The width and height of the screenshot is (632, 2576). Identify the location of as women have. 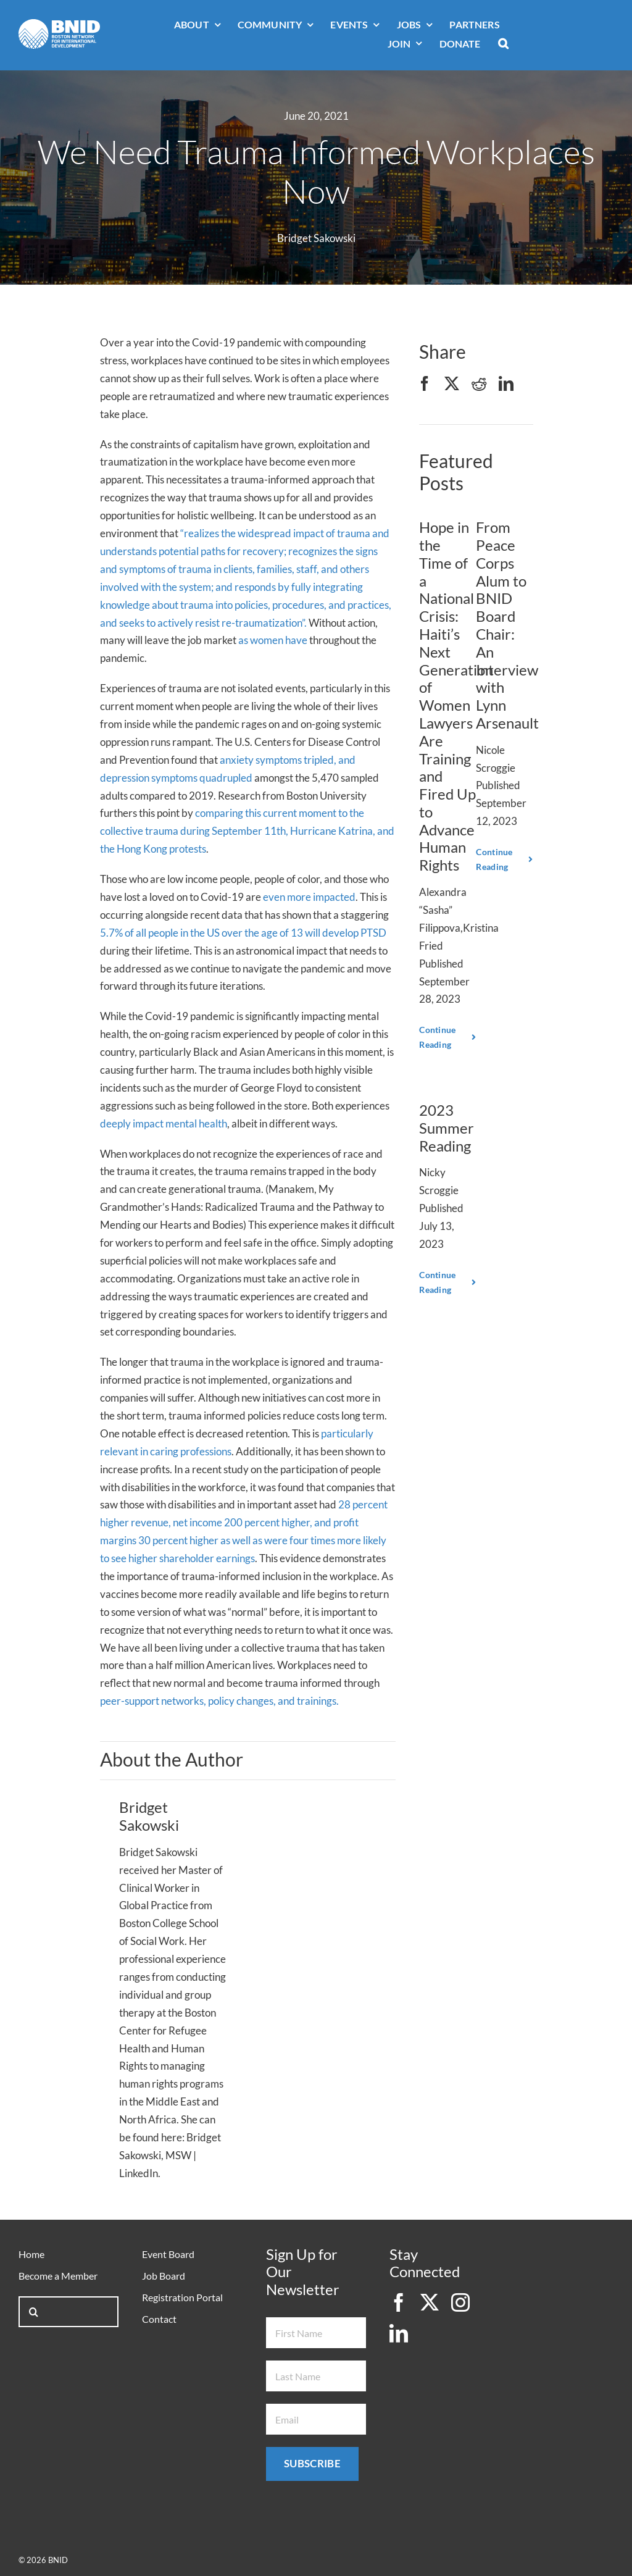
(272, 640).